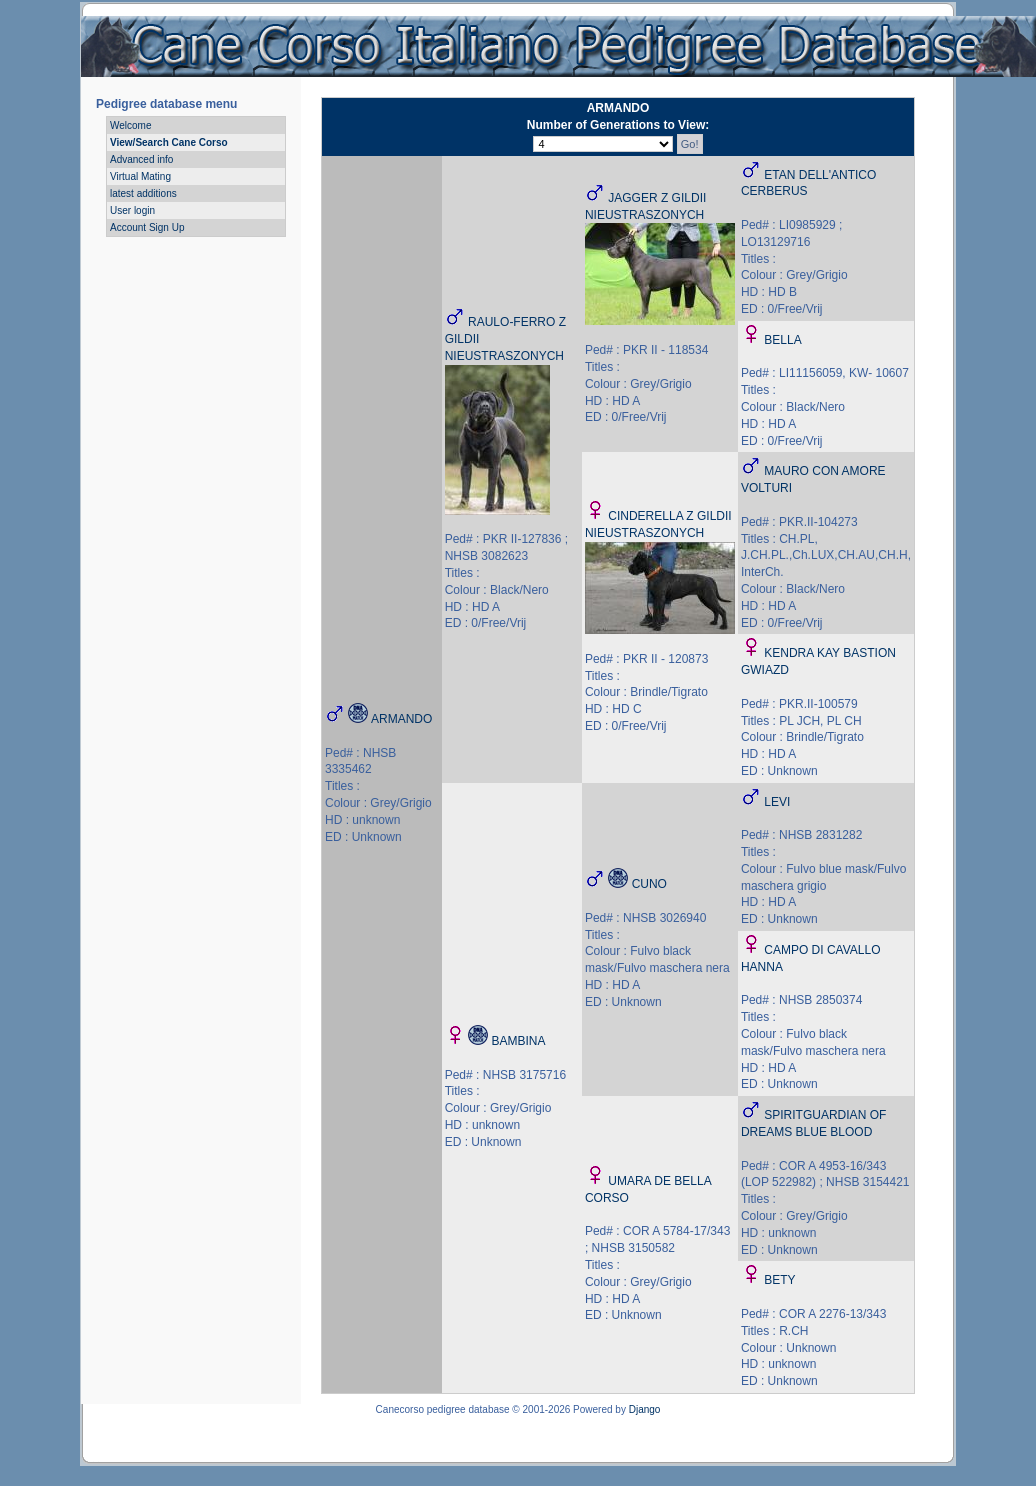 This screenshot has width=1036, height=1486. I want to click on latest additions, so click(143, 193).